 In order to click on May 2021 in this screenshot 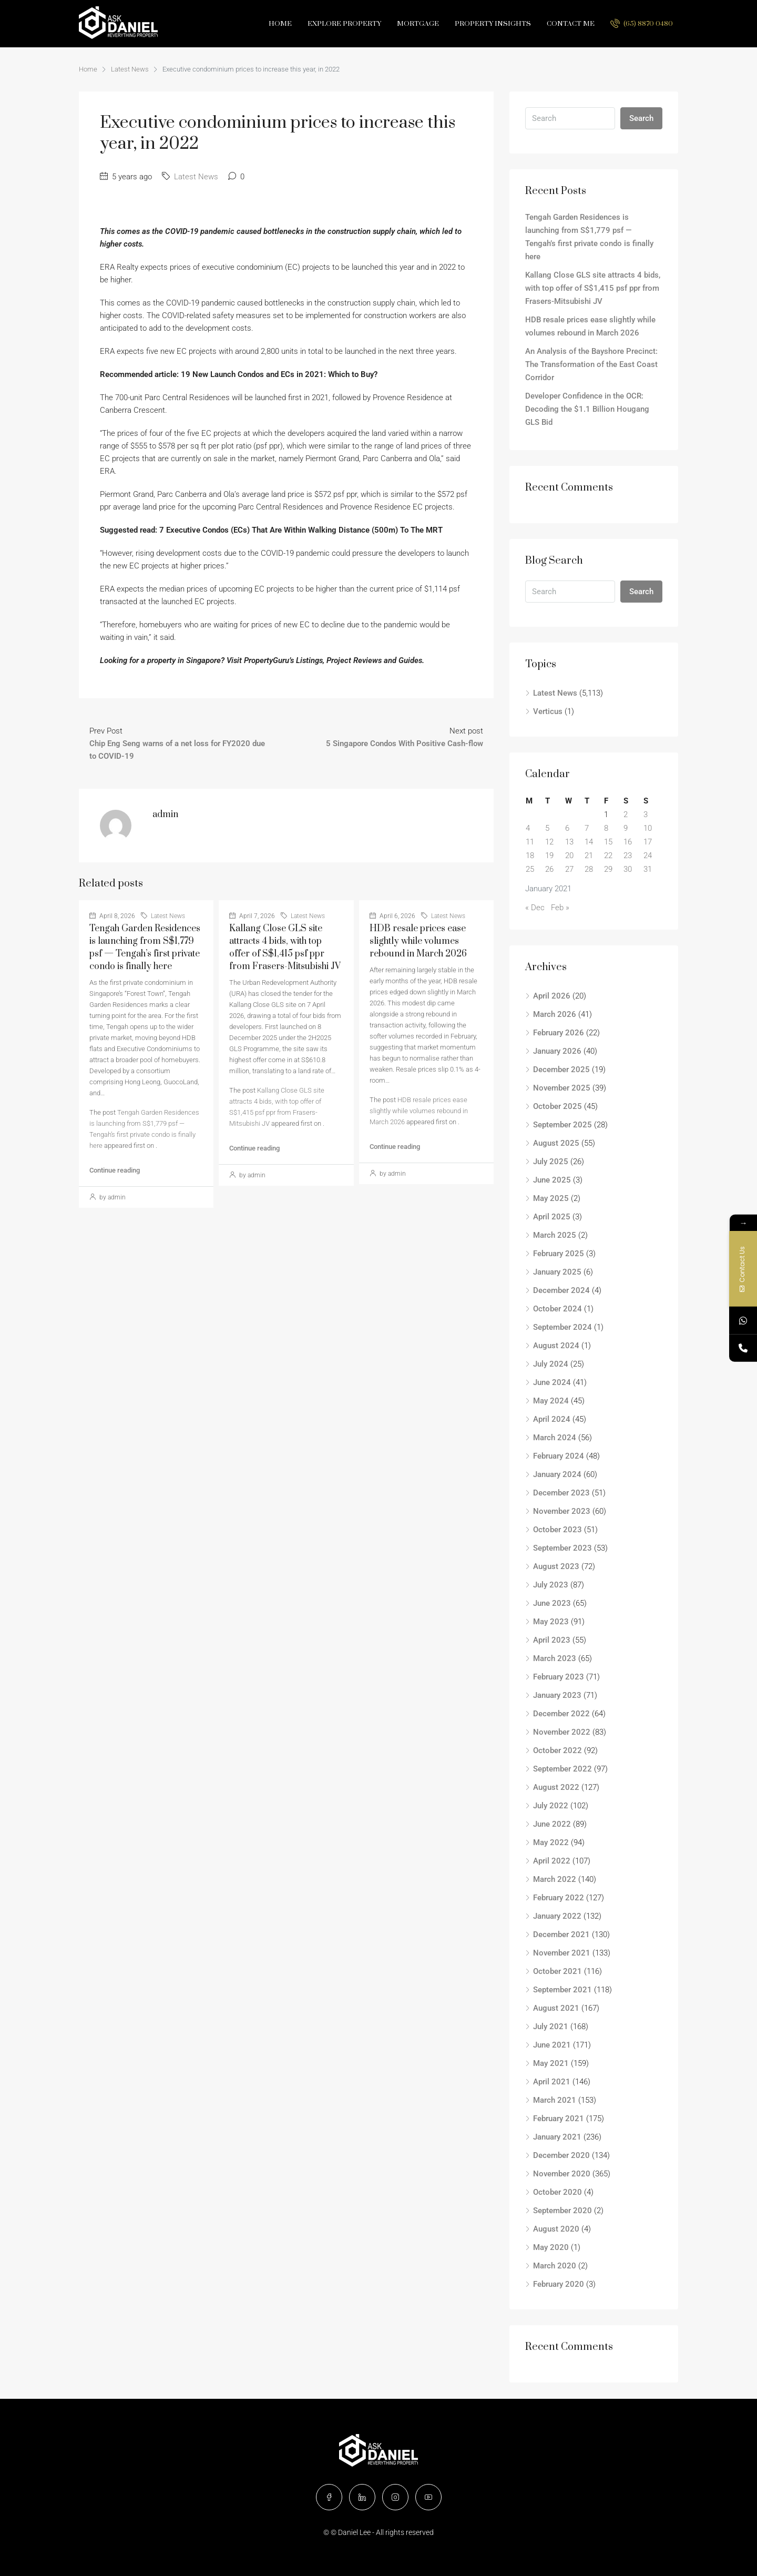, I will do `click(551, 2063)`.